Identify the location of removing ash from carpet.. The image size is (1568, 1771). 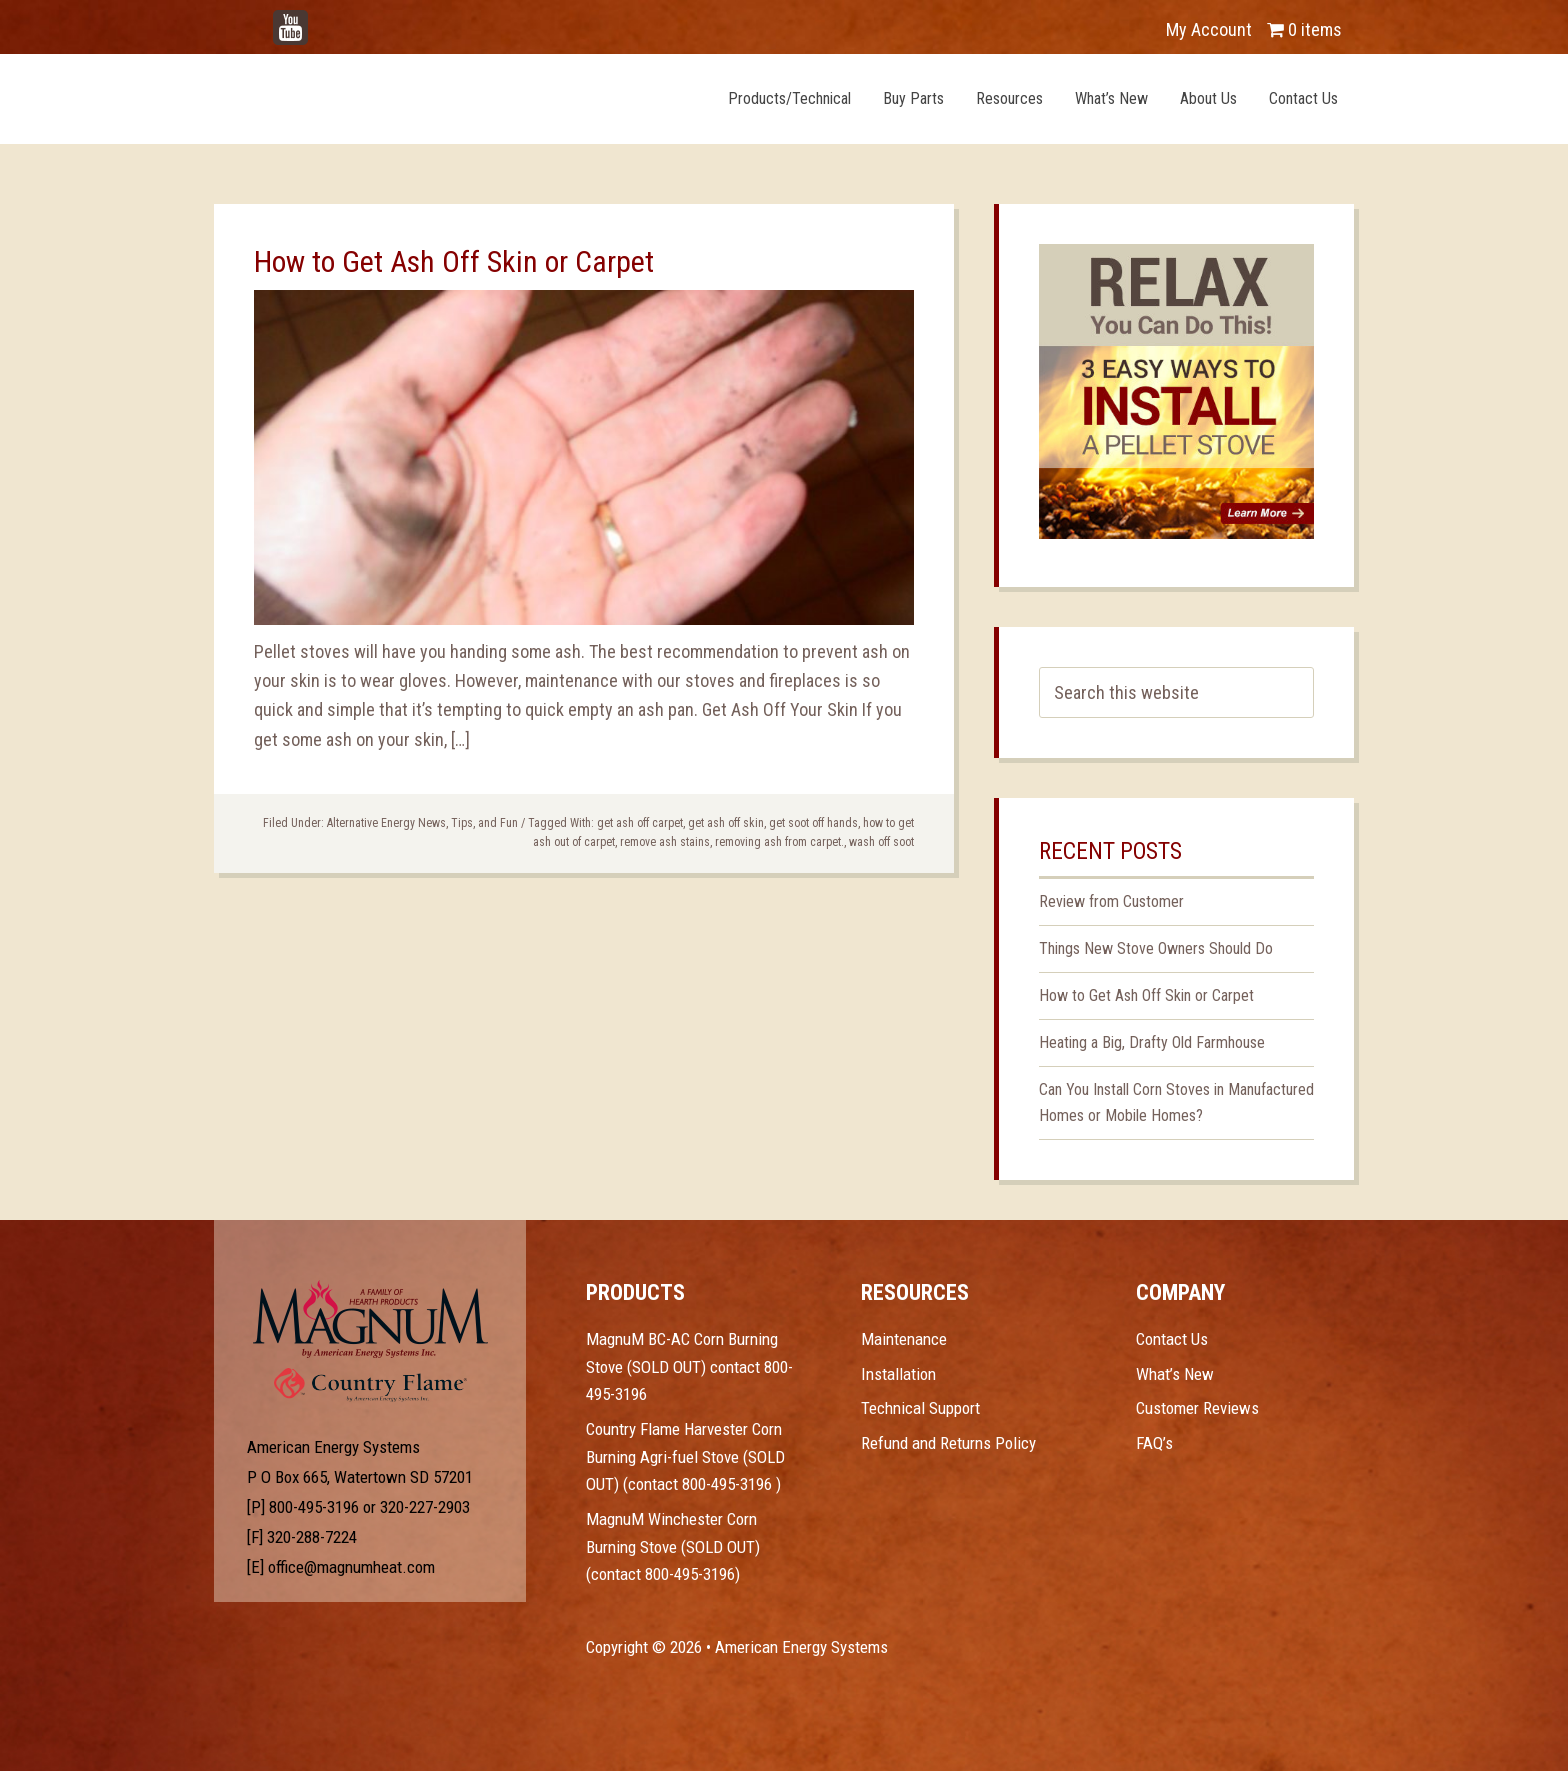
(779, 842).